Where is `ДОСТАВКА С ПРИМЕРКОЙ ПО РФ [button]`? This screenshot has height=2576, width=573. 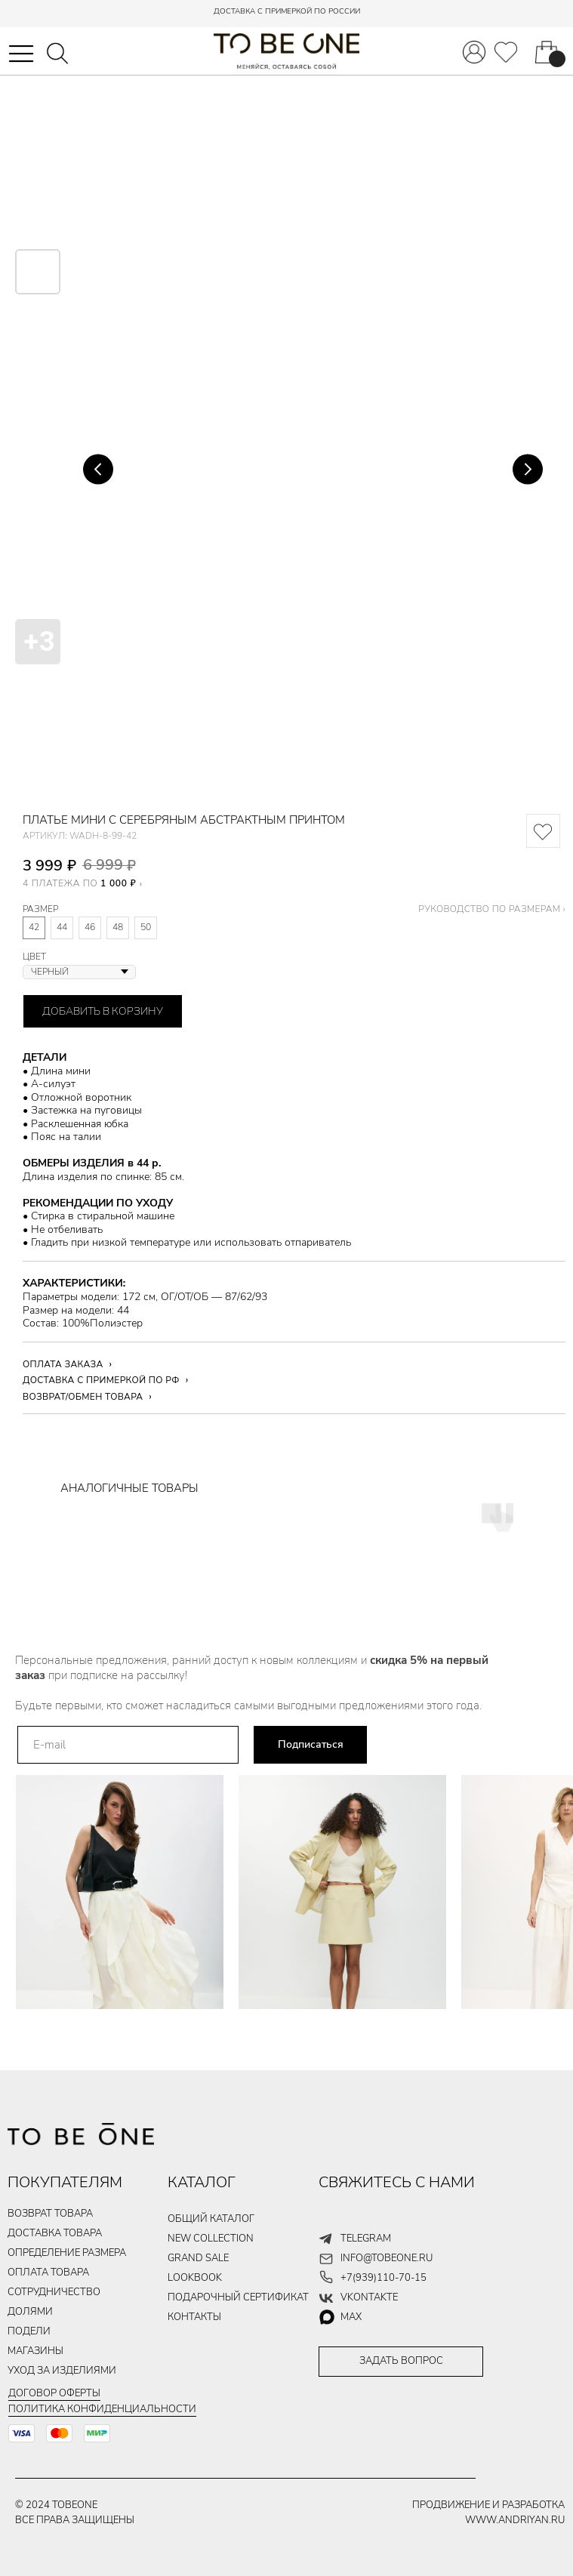 ДОСТАВКА С ПРИМЕРКОЙ ПО РФ [button] is located at coordinates (101, 1380).